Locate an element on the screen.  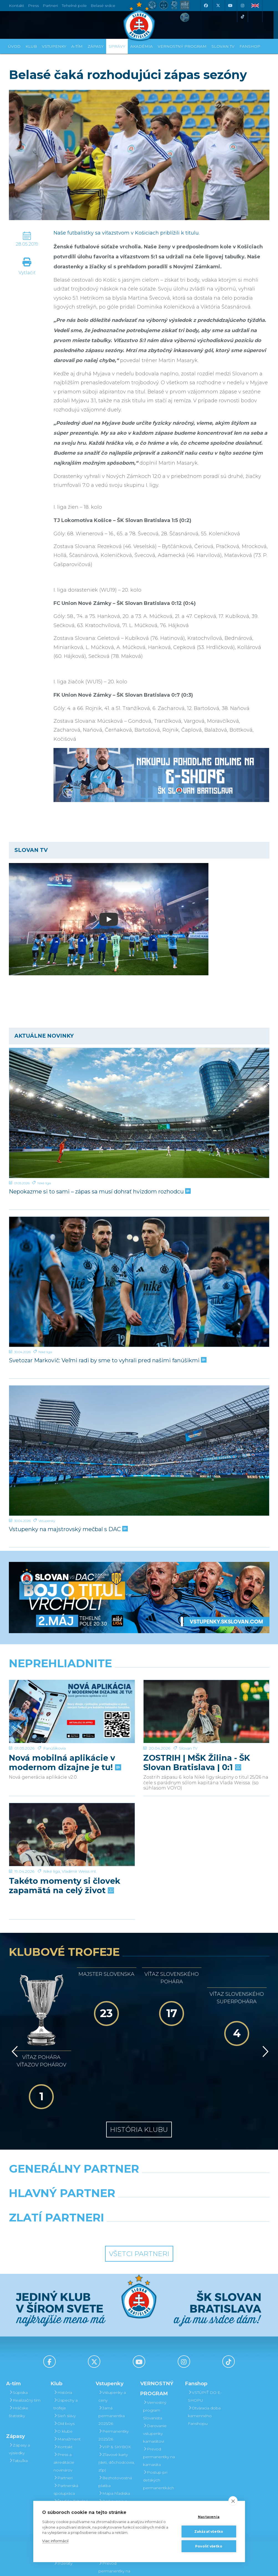
Vstupenky is located at coordinates (47, 1521).